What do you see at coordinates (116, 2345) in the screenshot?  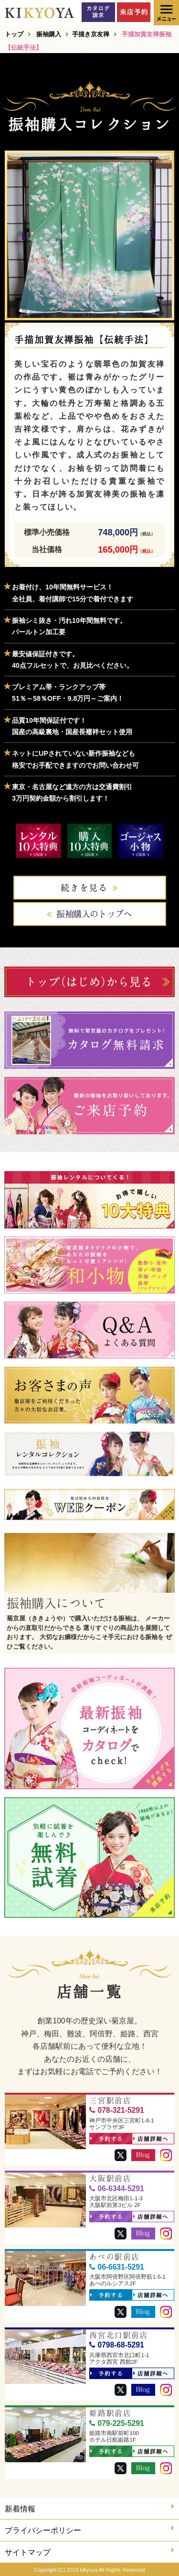 I see `0798-68-5291` at bounding box center [116, 2345].